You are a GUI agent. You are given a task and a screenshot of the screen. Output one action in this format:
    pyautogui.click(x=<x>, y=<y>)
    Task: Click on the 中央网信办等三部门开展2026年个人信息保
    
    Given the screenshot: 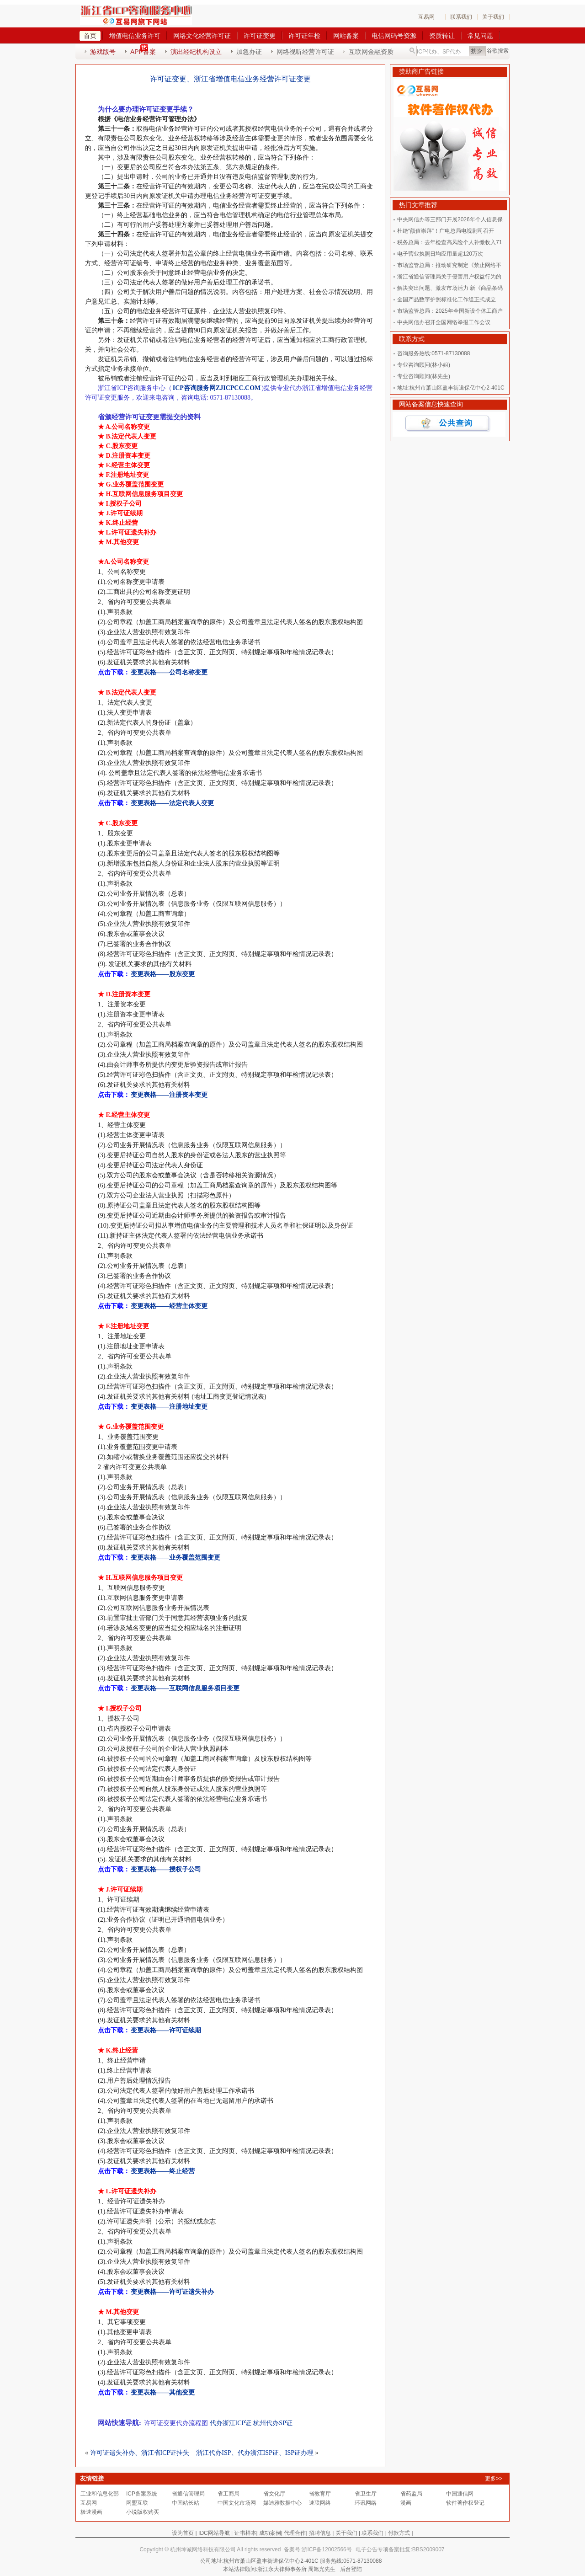 What is the action you would take?
    pyautogui.click(x=450, y=219)
    